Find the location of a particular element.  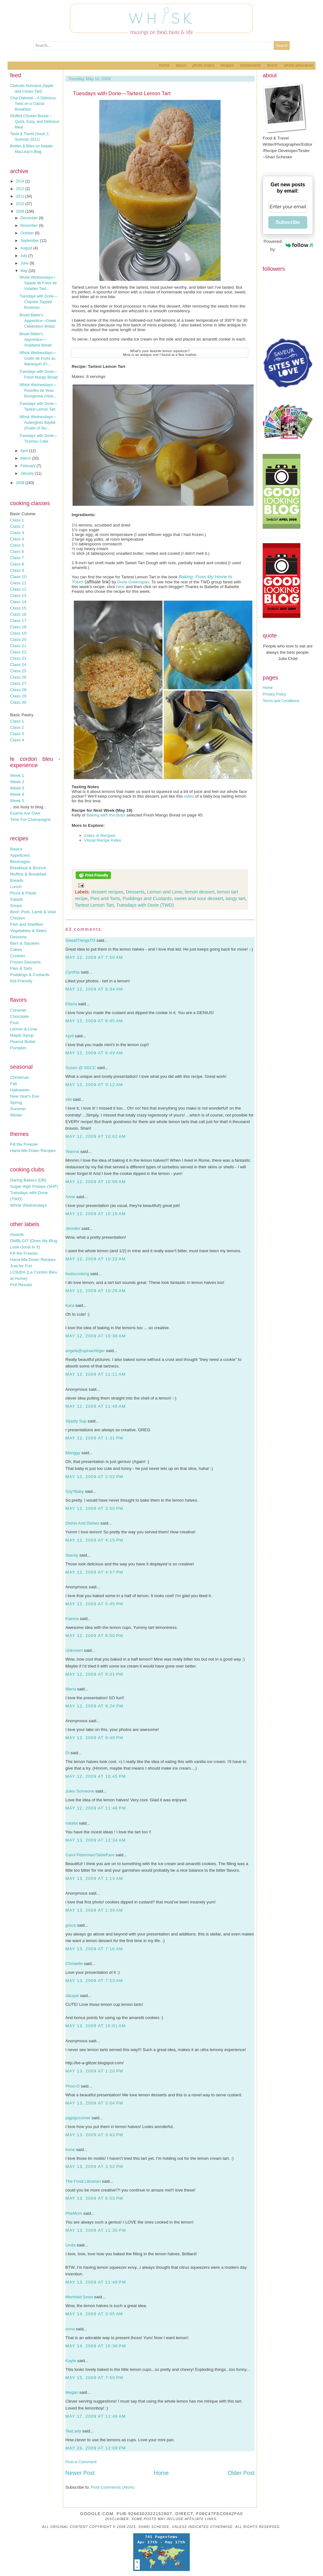

Hand-Me-Down Recipes is located at coordinates (33, 1150).